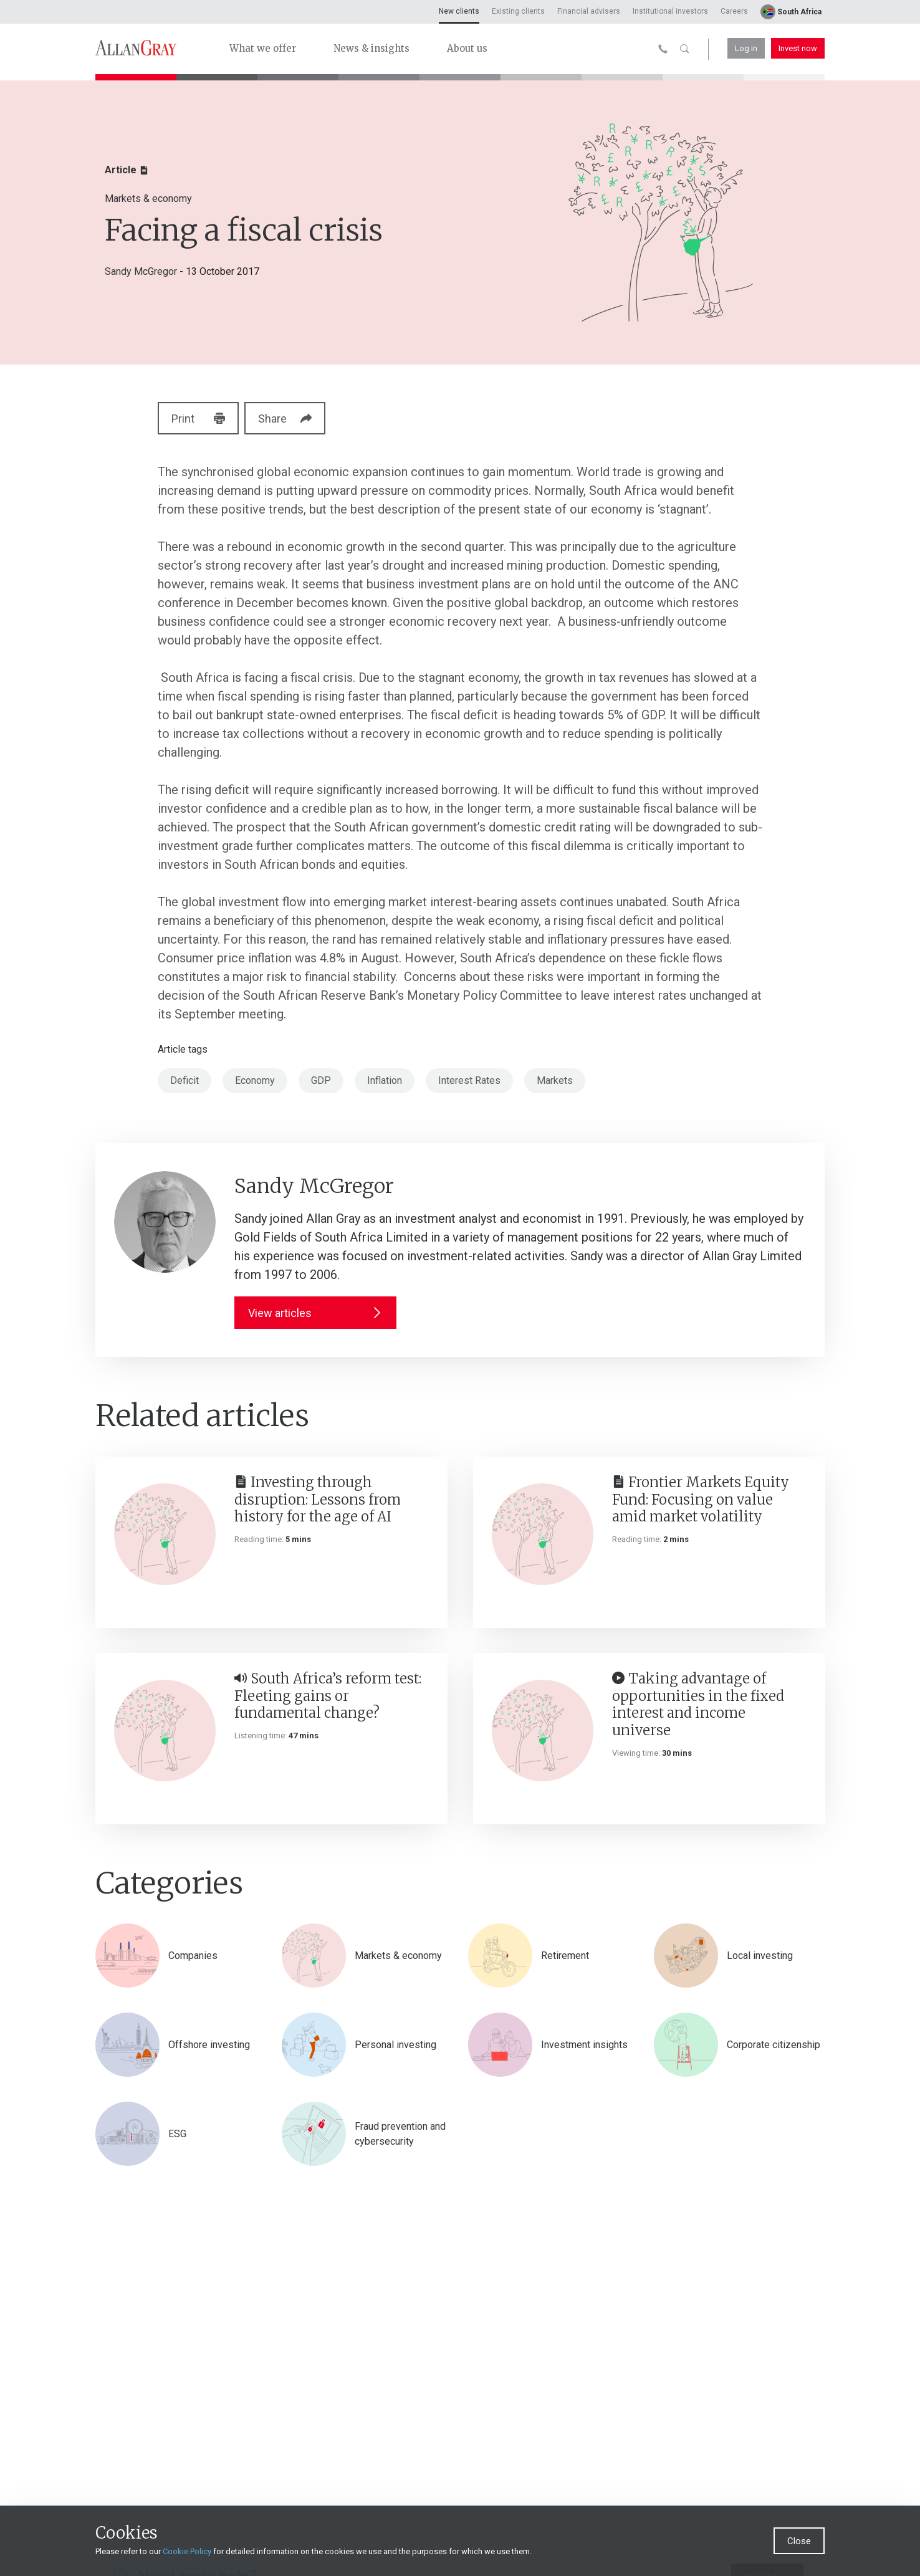 This screenshot has width=920, height=2576. Describe the element at coordinates (141, 271) in the screenshot. I see `Sandy McGregor` at that location.